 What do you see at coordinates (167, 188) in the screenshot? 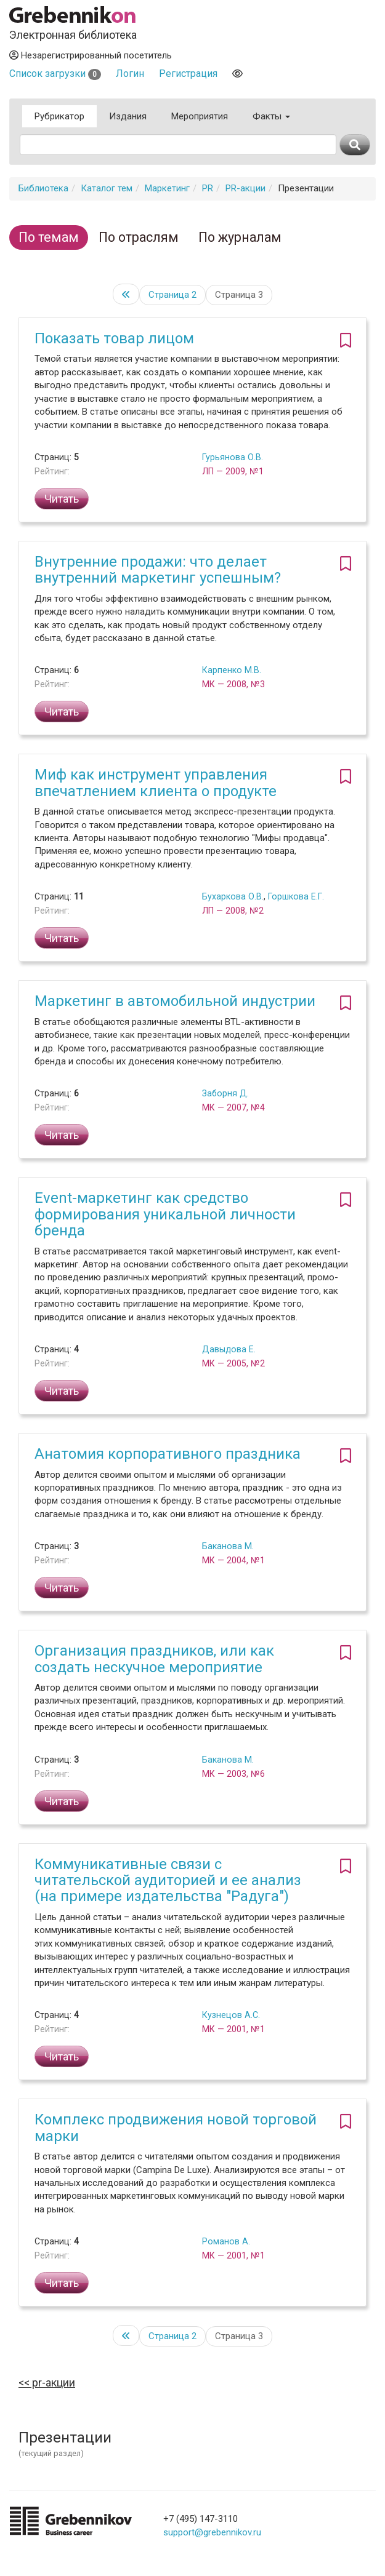
I see `Маркетинг` at bounding box center [167, 188].